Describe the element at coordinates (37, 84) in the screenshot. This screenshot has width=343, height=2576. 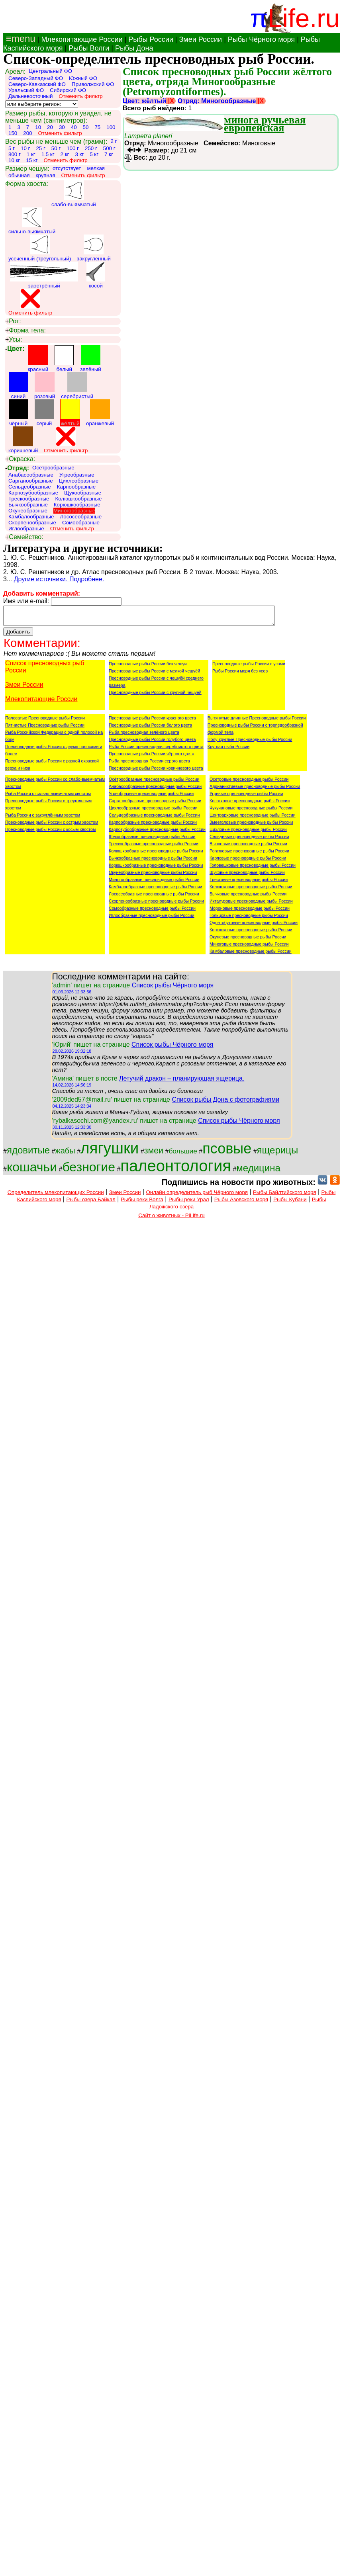
I see `Северо-Кавказский ФО` at that location.